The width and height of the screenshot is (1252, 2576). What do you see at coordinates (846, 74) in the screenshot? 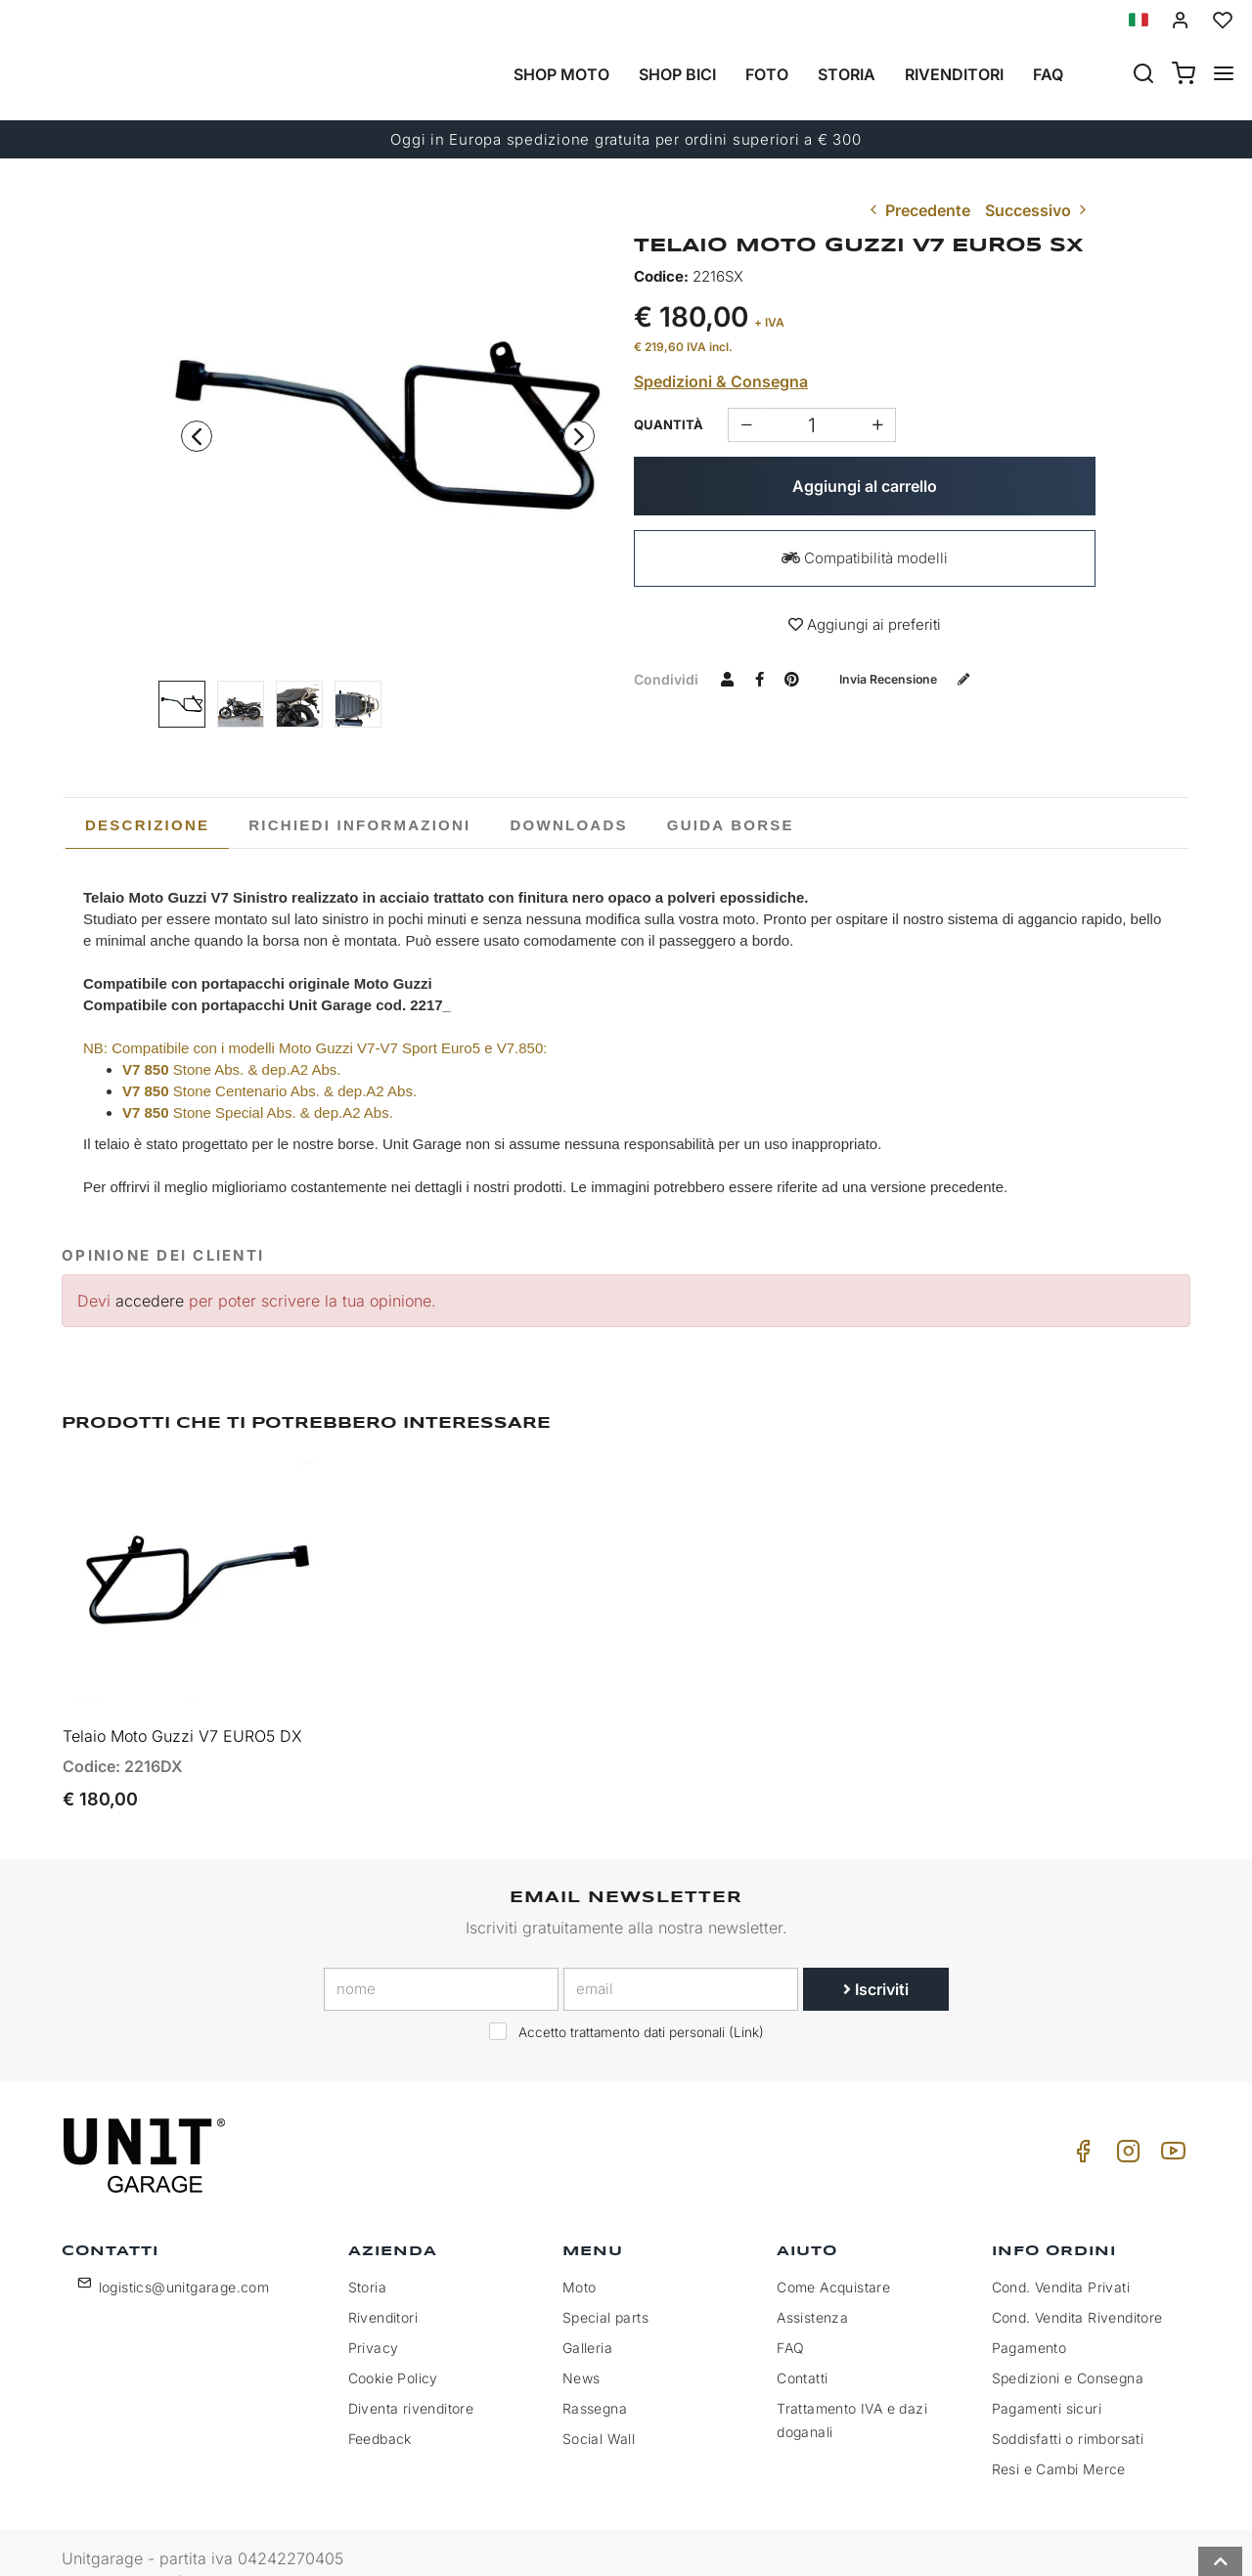
I see `Storia` at bounding box center [846, 74].